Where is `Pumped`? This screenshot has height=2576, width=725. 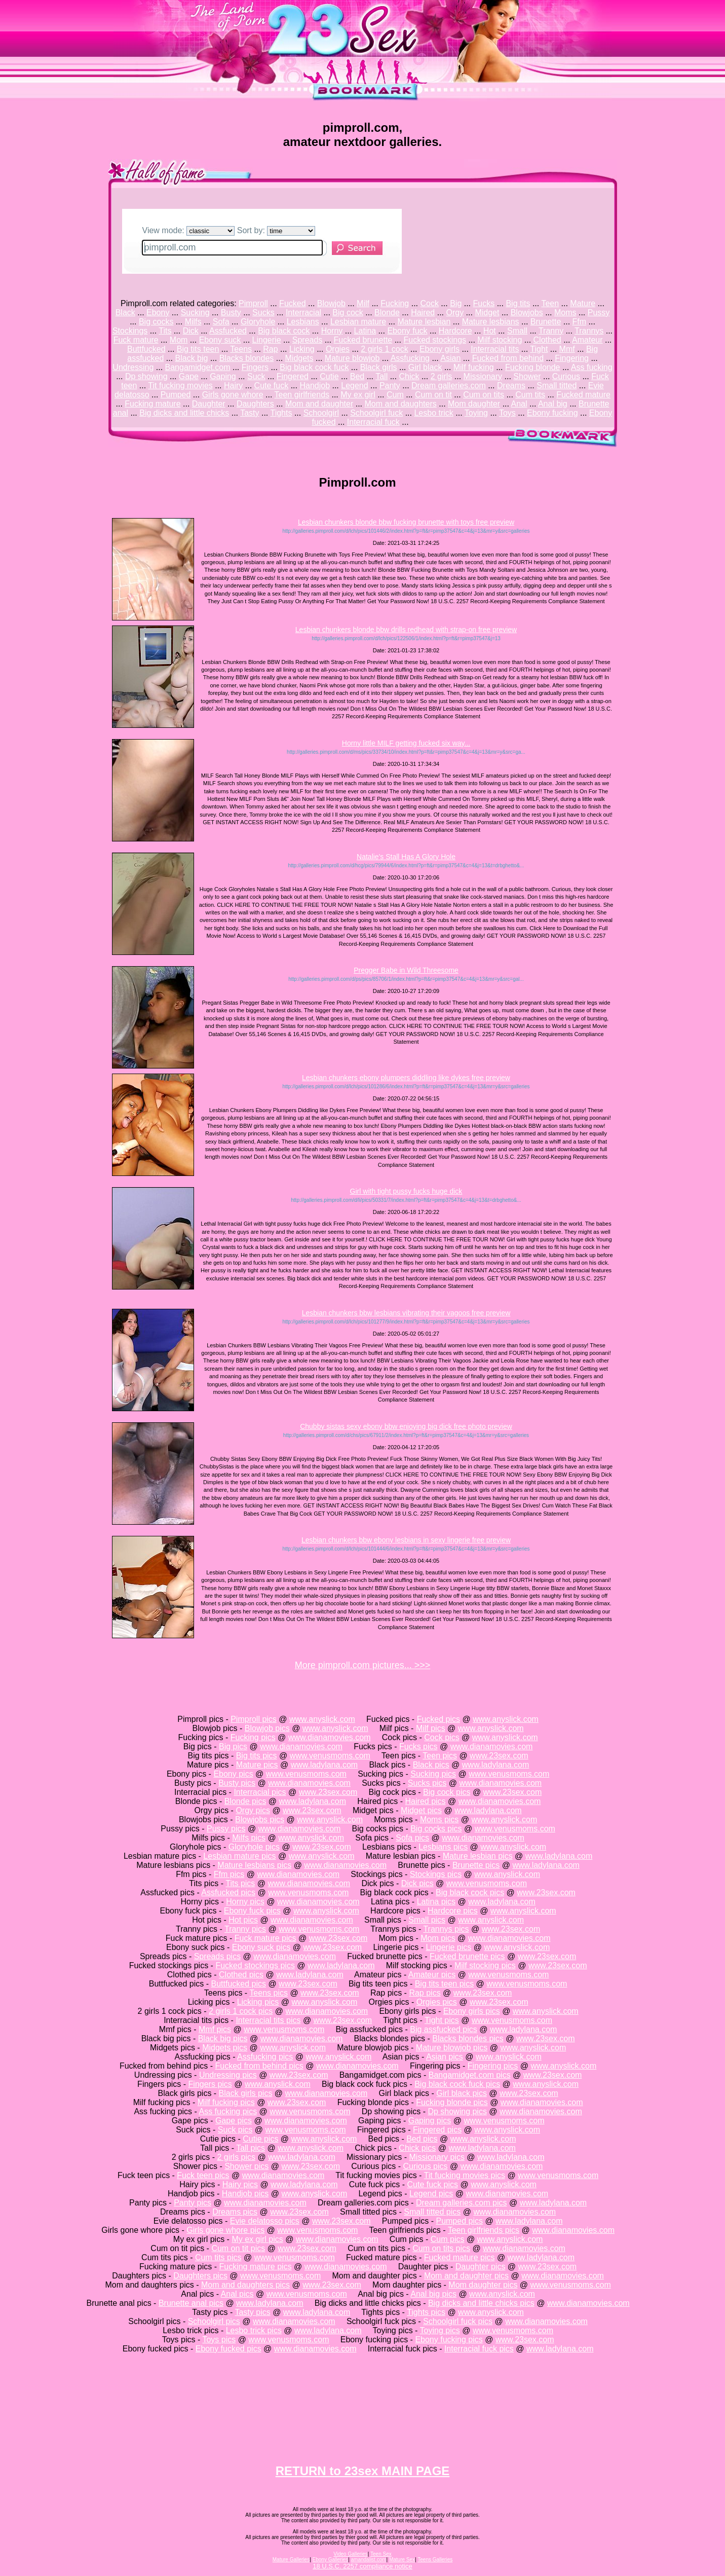 Pumped is located at coordinates (176, 394).